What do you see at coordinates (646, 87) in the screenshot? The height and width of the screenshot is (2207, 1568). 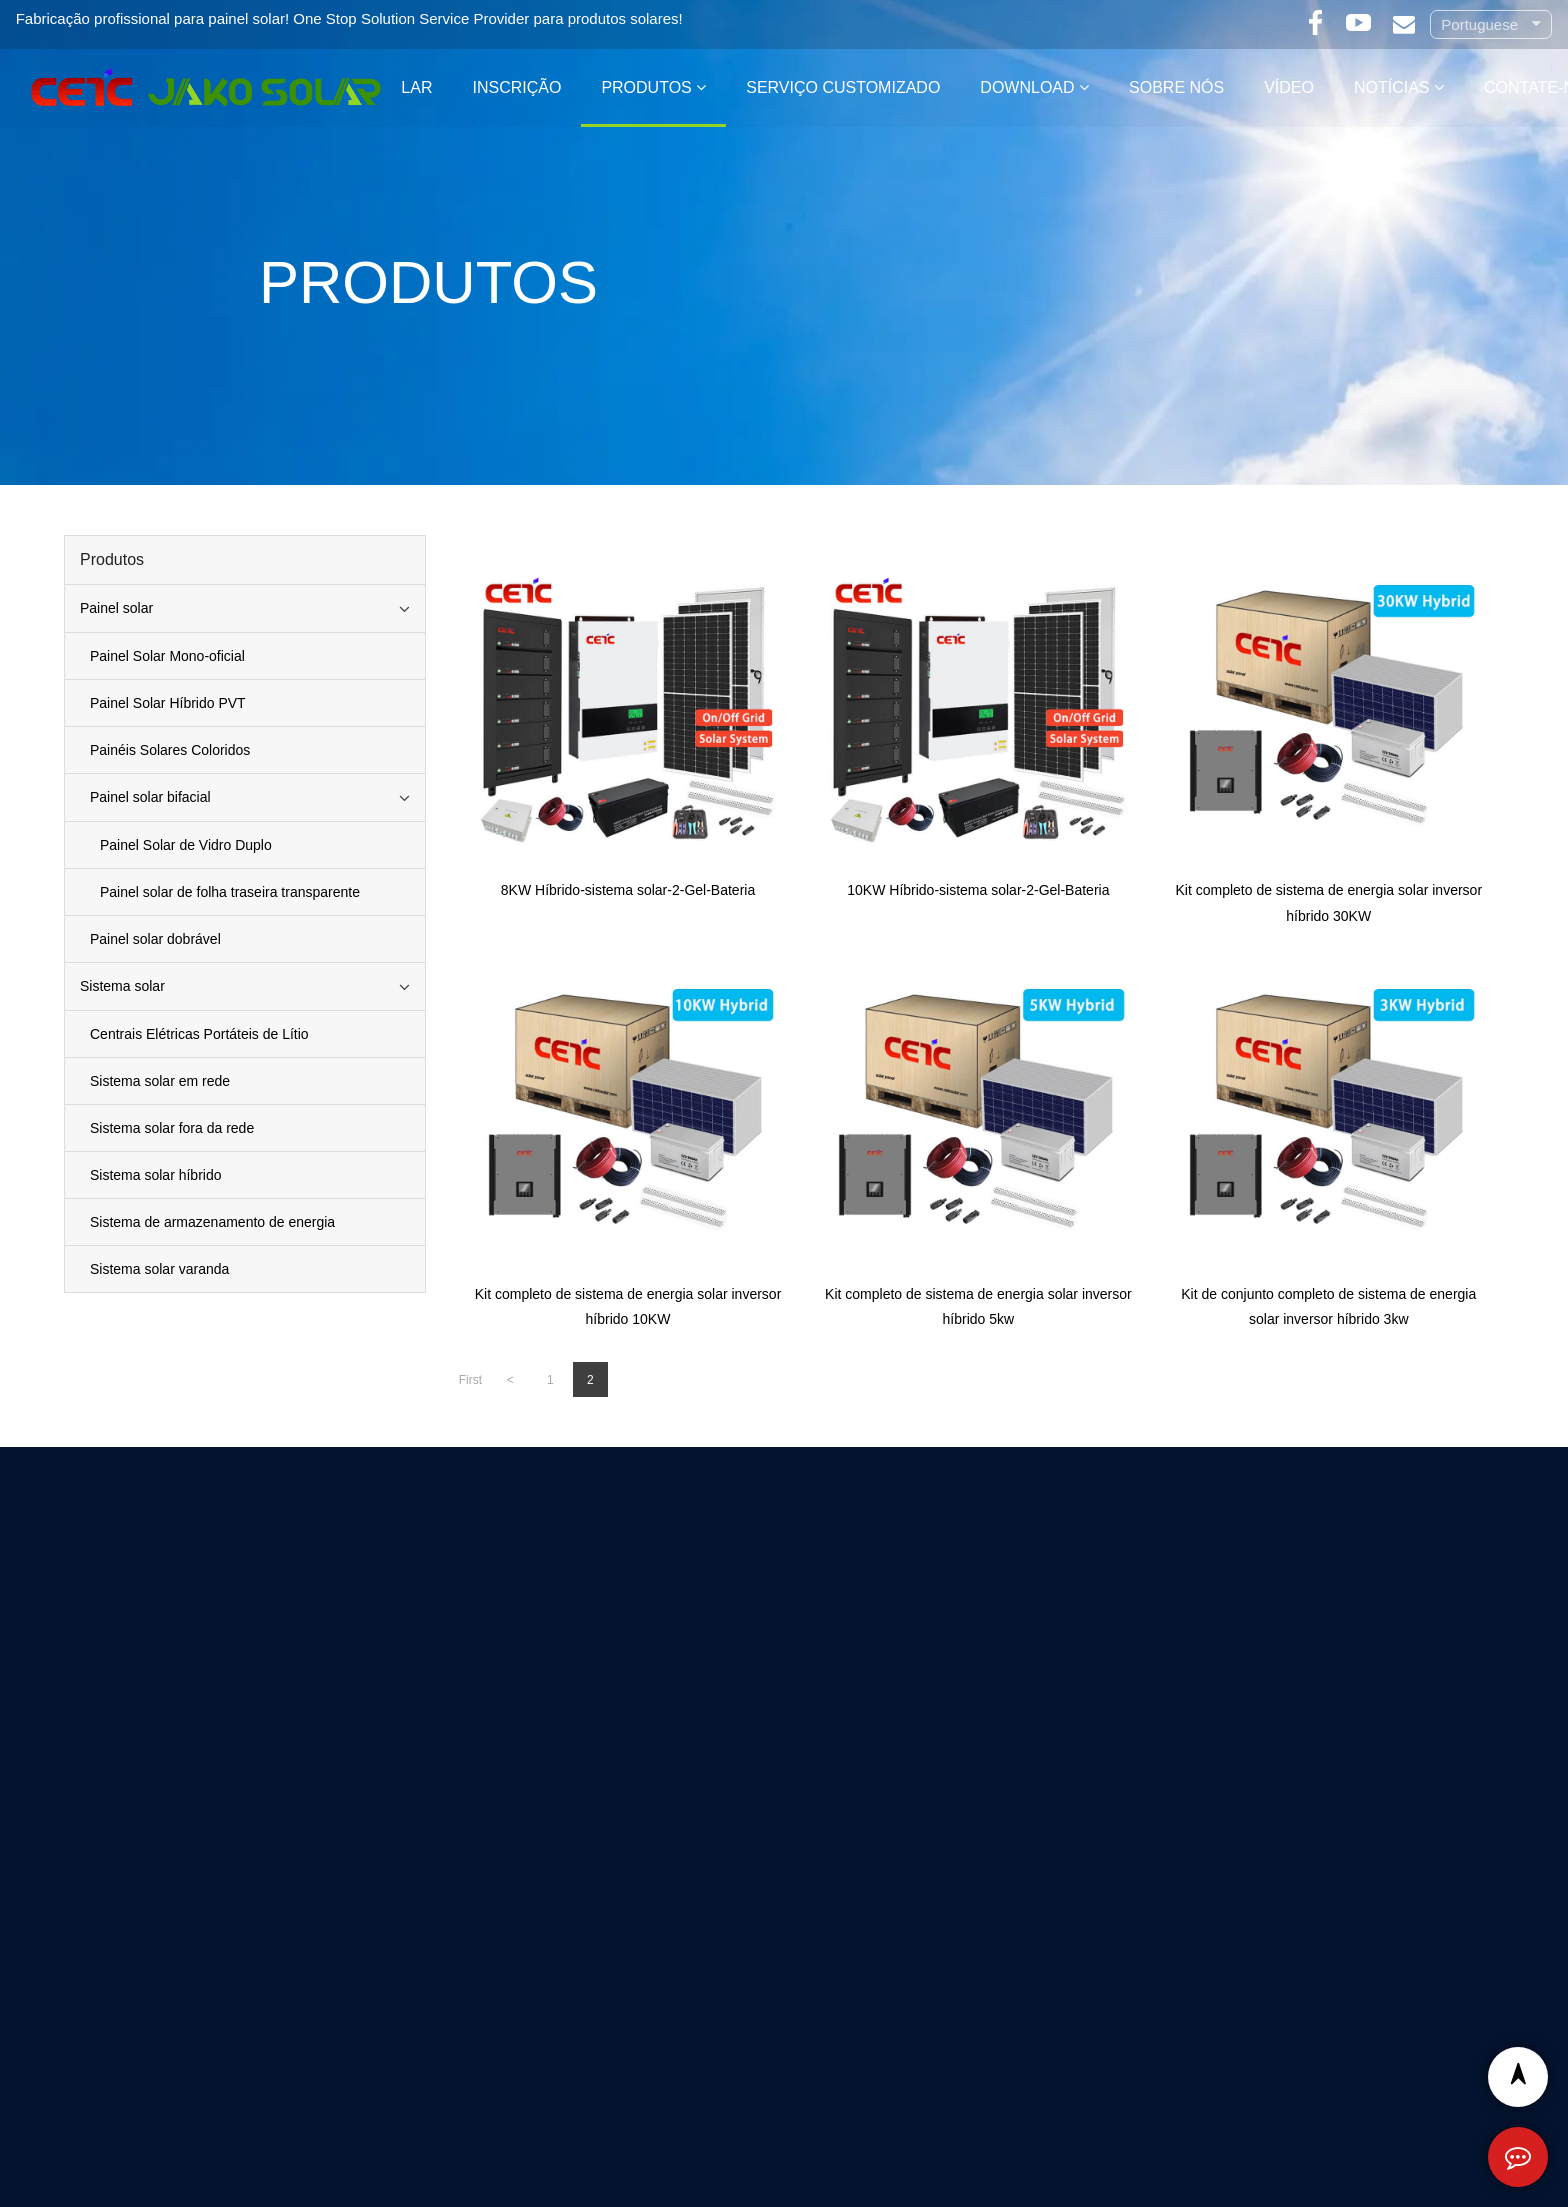 I see `Produtos` at bounding box center [646, 87].